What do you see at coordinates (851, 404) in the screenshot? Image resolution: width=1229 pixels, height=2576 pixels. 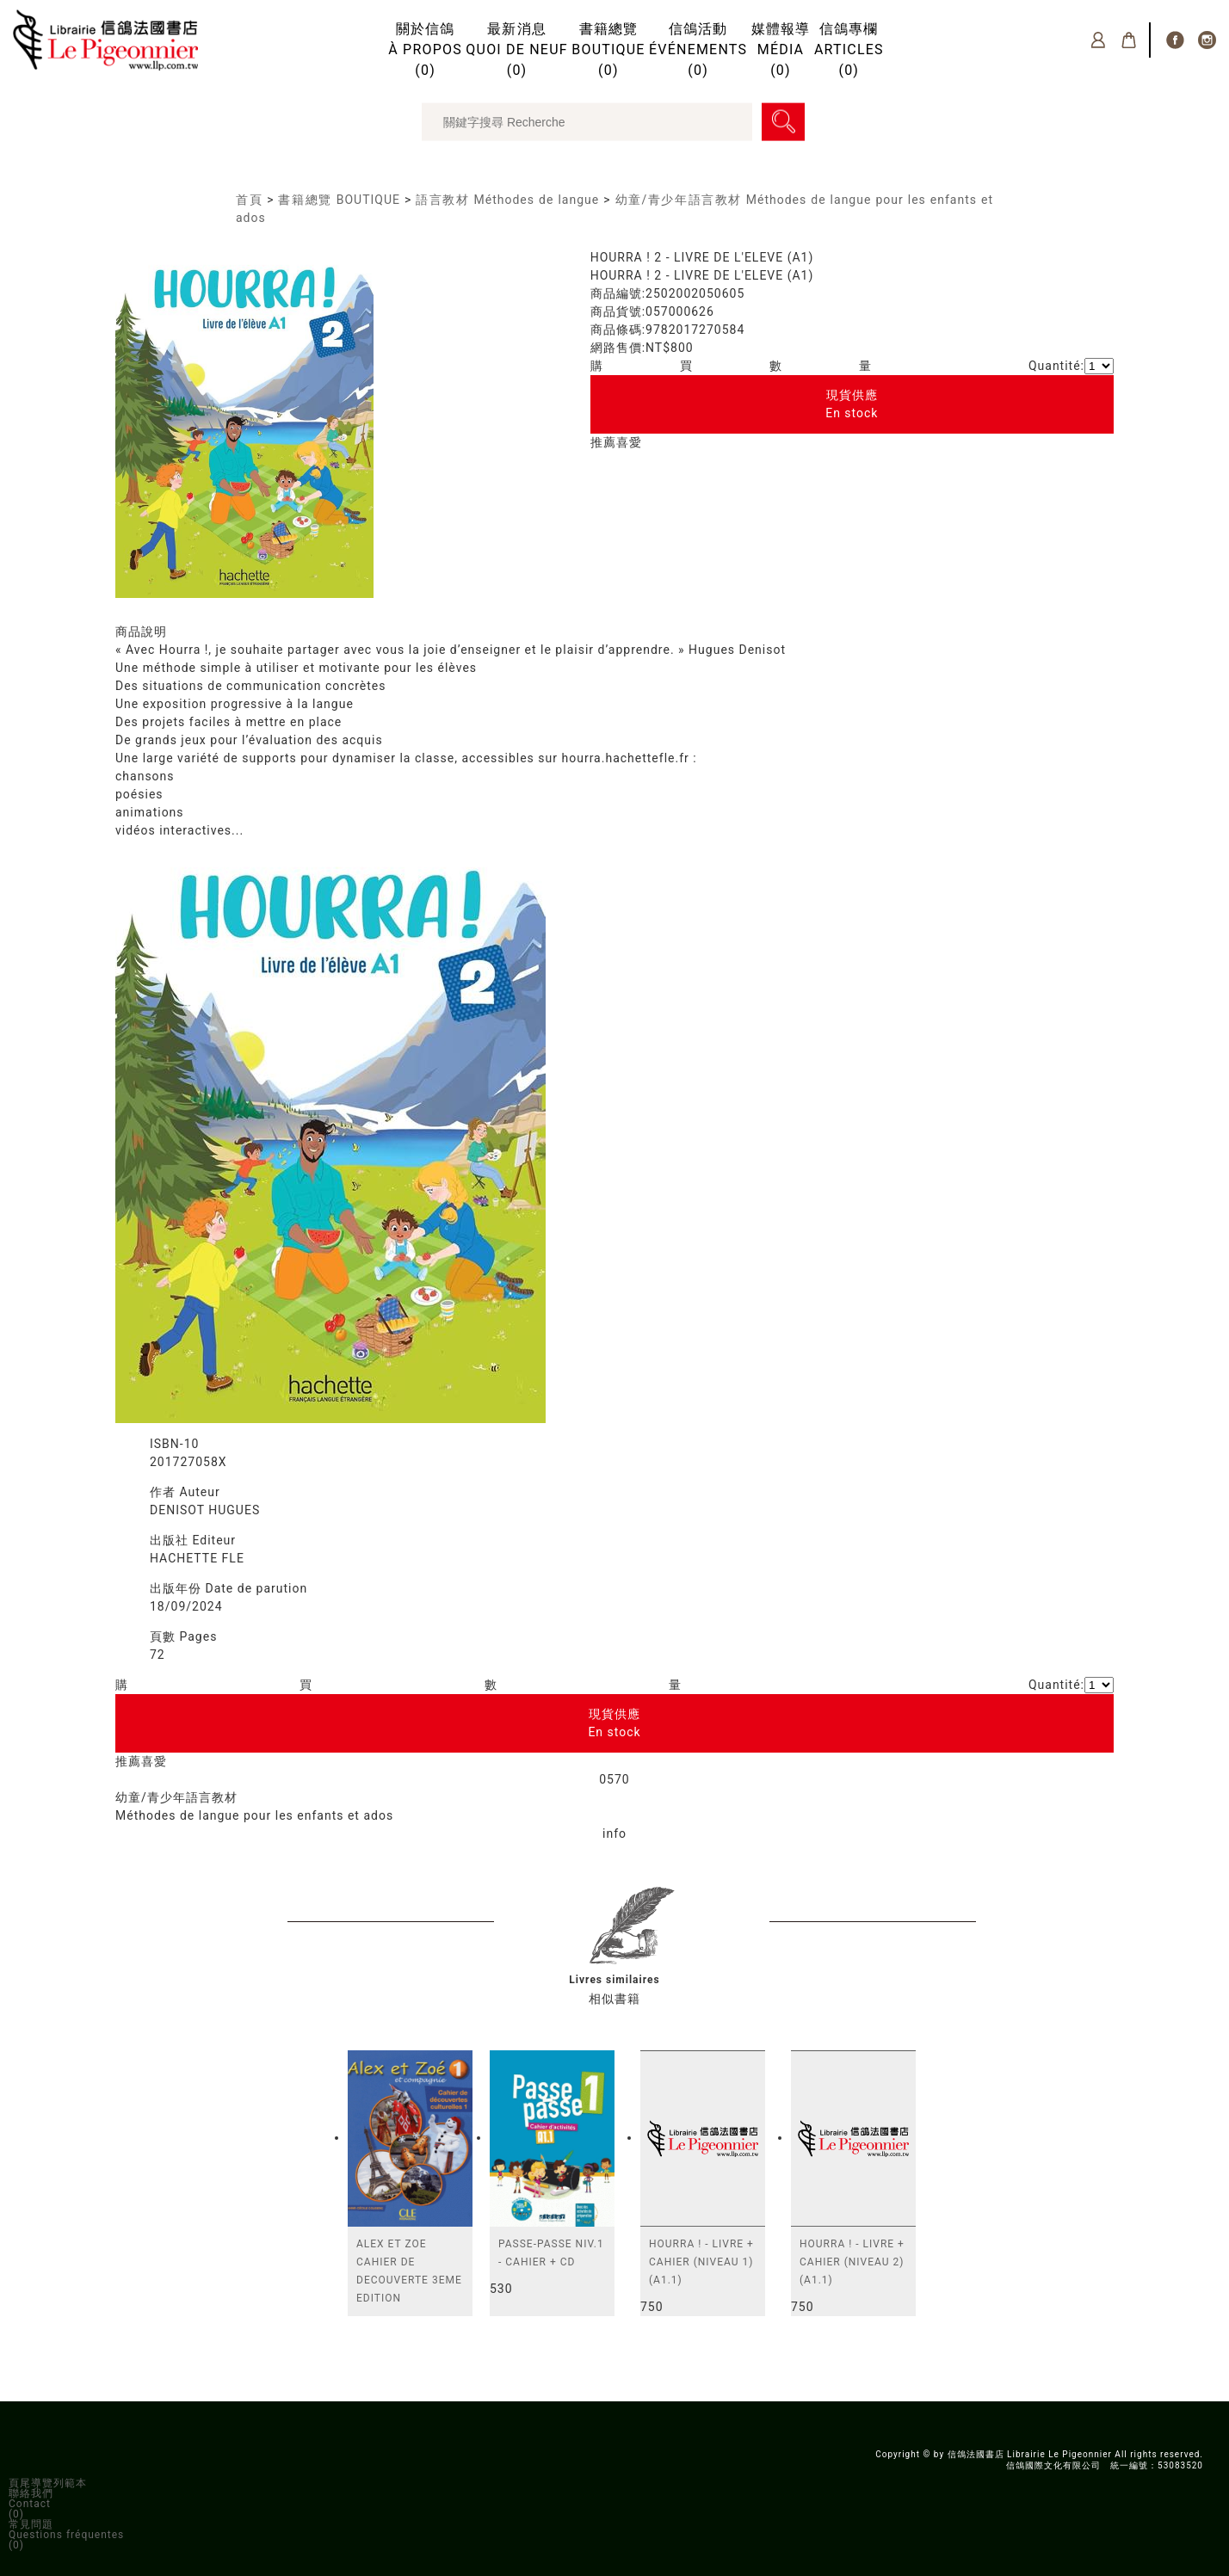 I see `現貨供應En stock` at bounding box center [851, 404].